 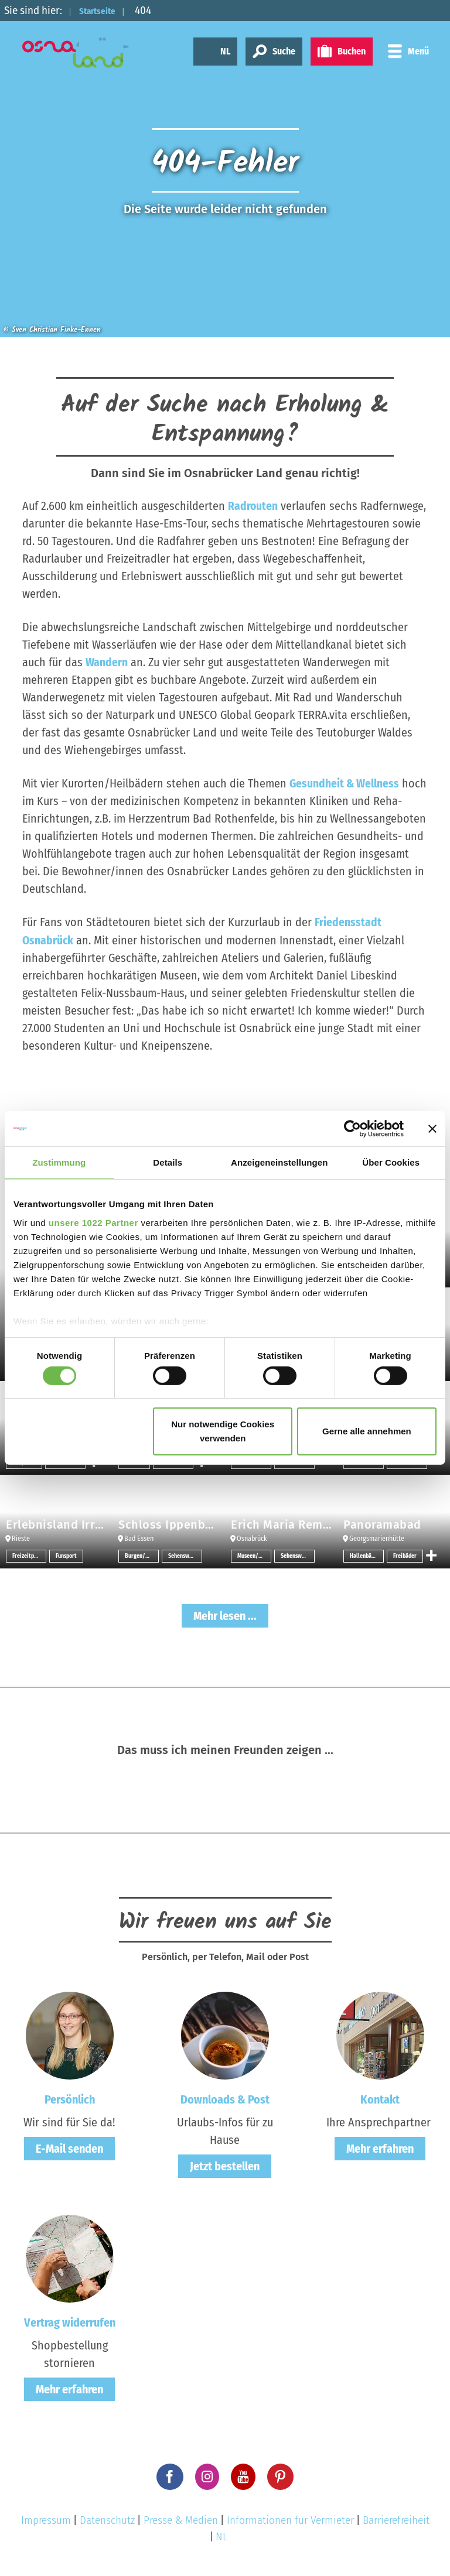 What do you see at coordinates (69, 2148) in the screenshot?
I see `E-Mail senden` at bounding box center [69, 2148].